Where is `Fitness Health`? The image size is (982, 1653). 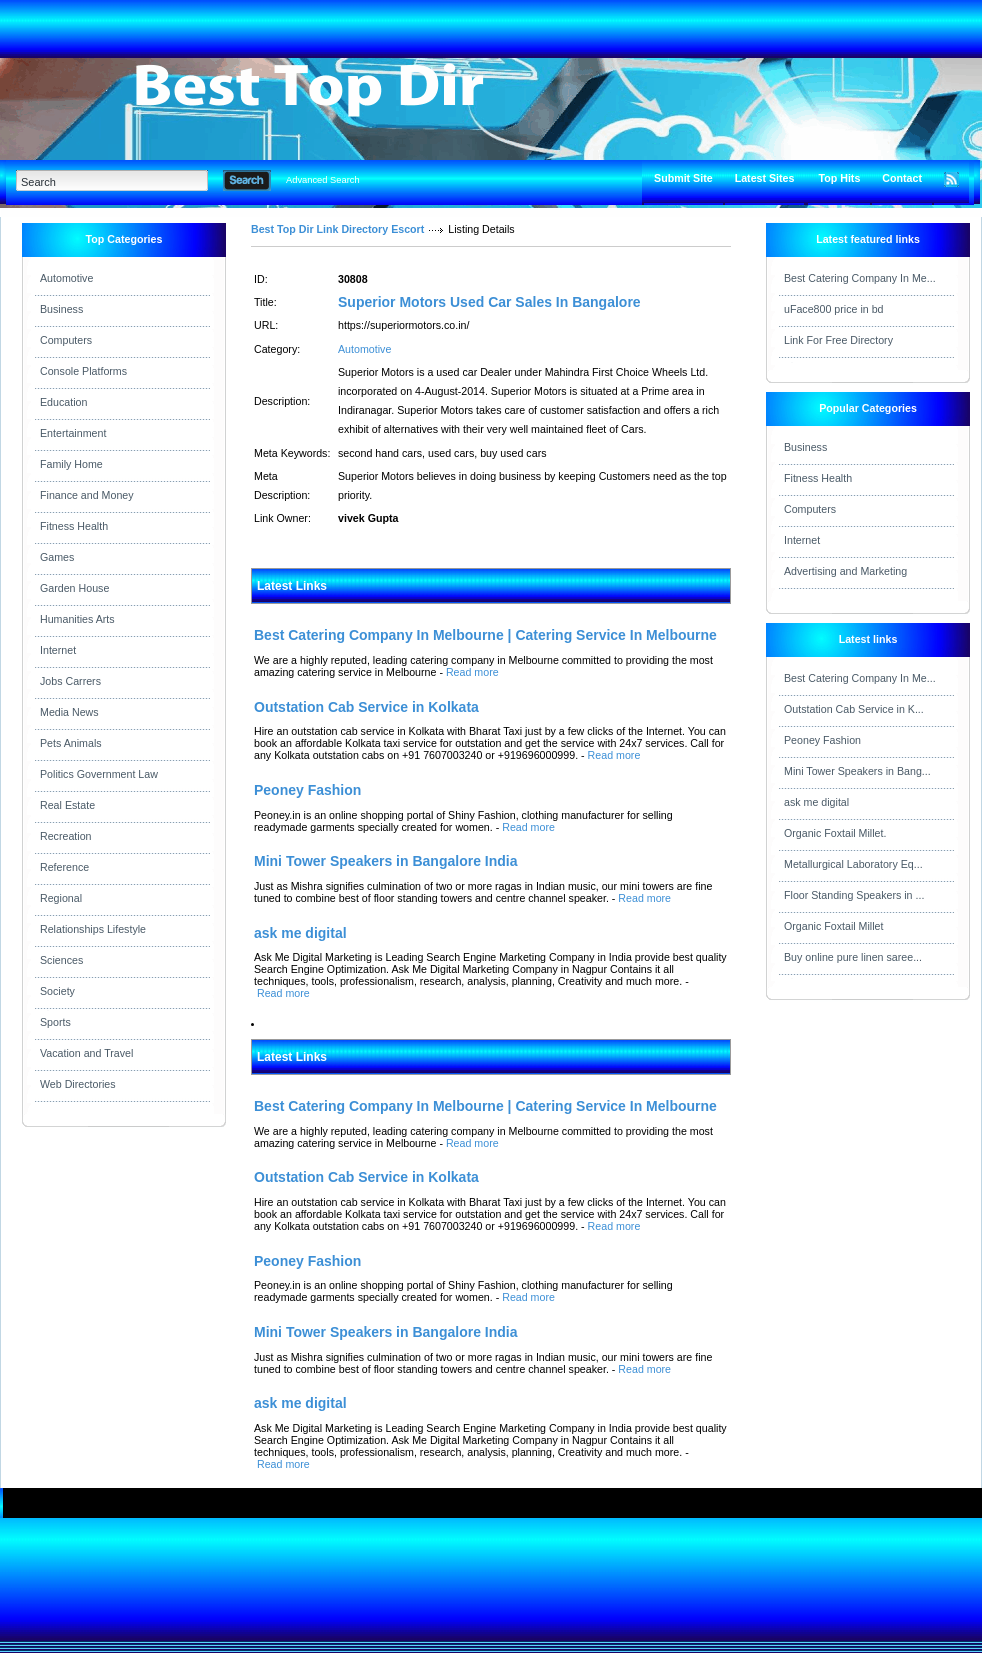 Fitness Health is located at coordinates (74, 526).